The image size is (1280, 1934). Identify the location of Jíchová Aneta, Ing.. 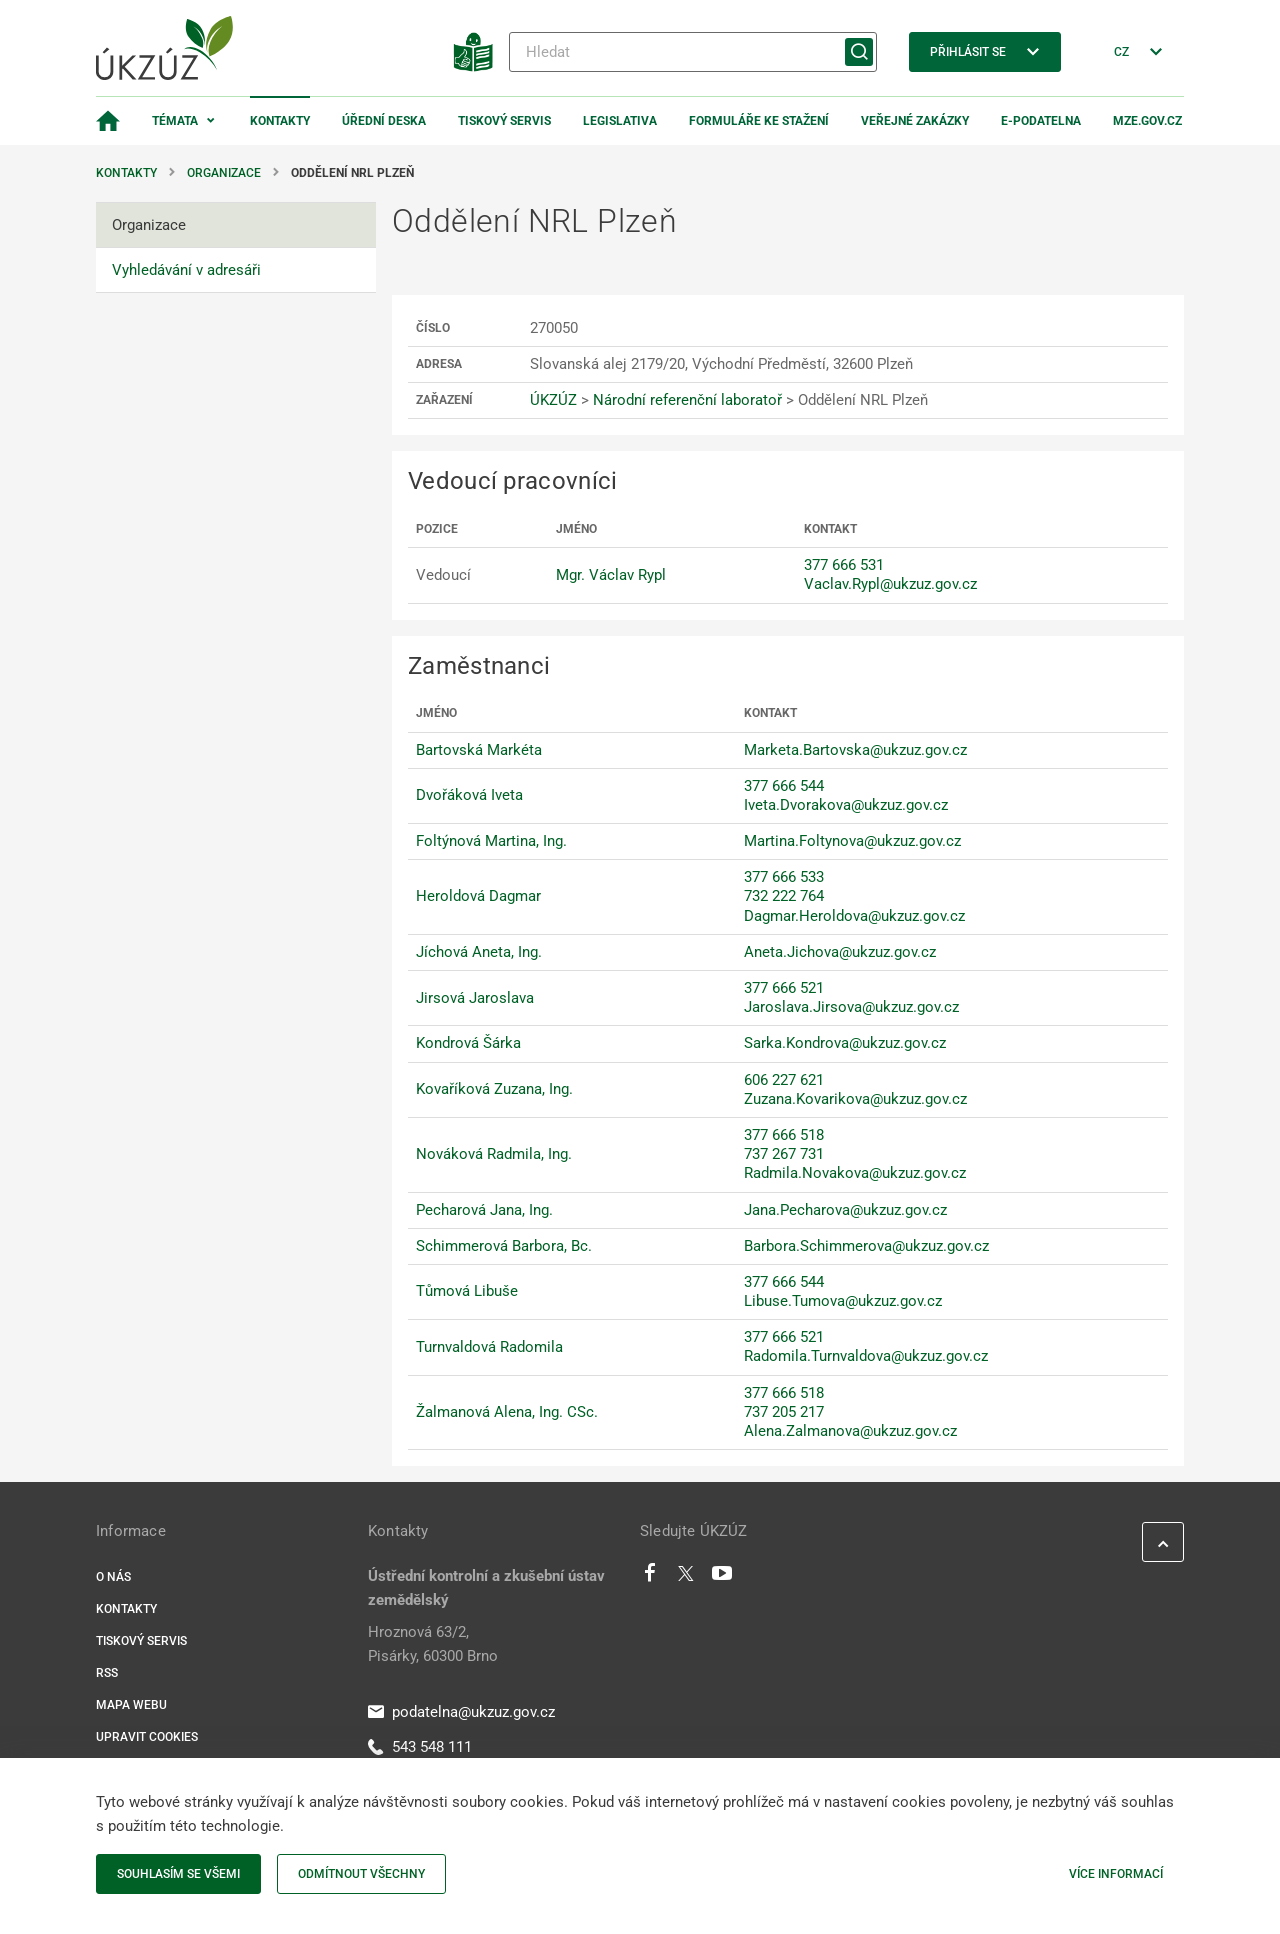
(479, 952).